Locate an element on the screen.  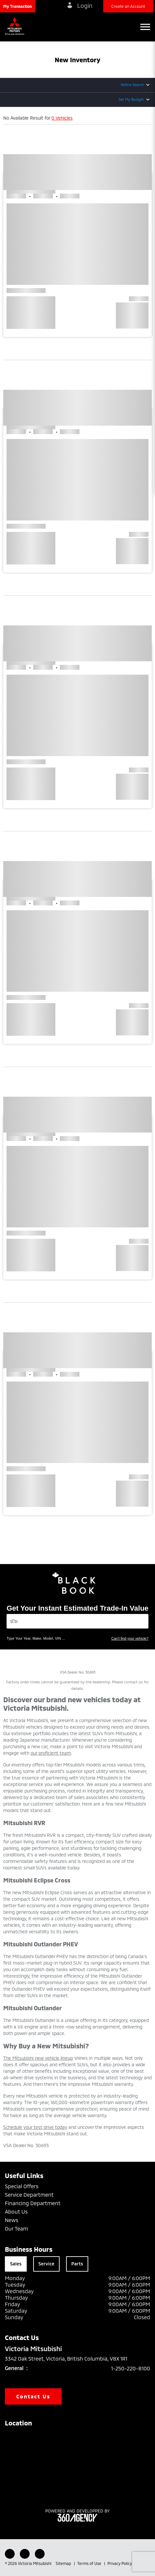
[Facebook - New Window] is located at coordinates (10, 2554).